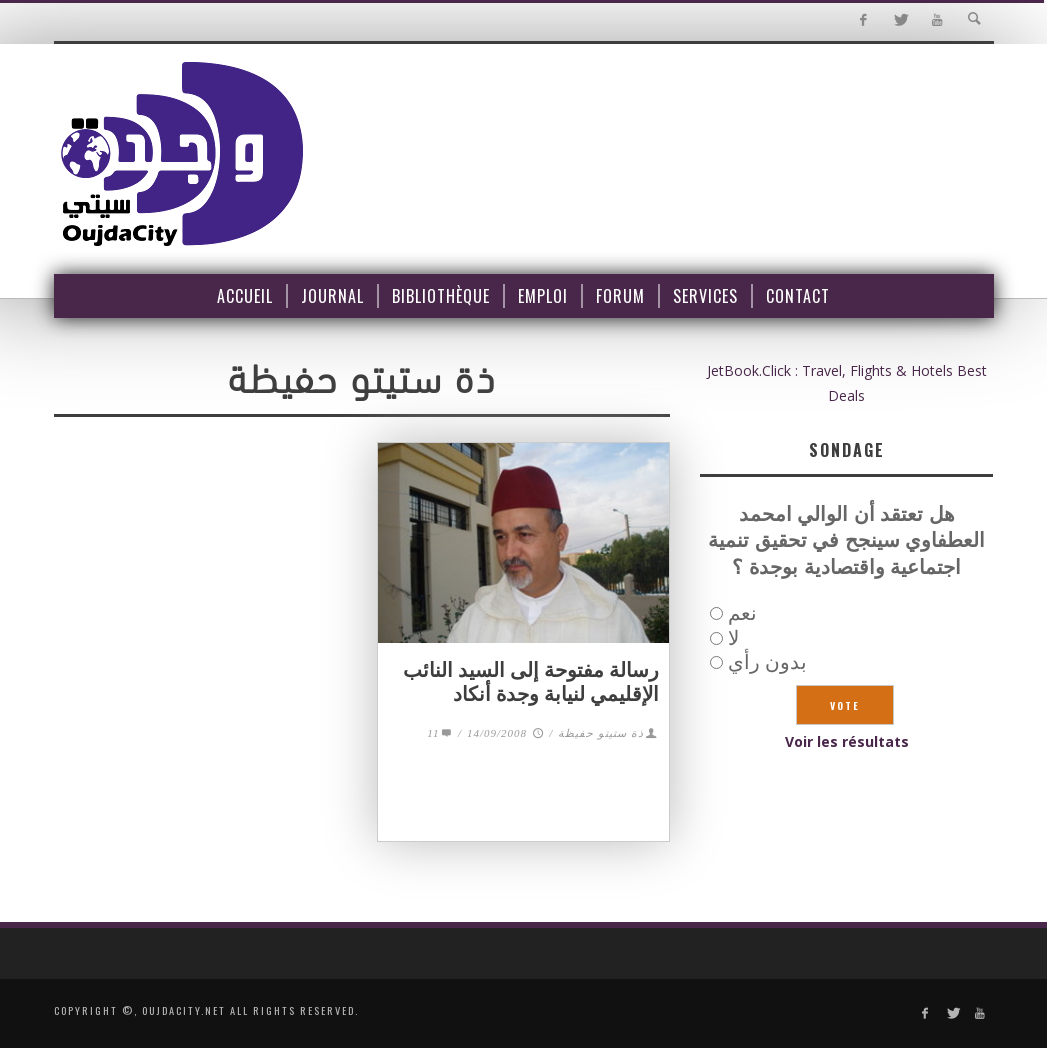 Image resolution: width=1047 pixels, height=1048 pixels. Describe the element at coordinates (767, 661) in the screenshot. I see `بدون رأي` at that location.